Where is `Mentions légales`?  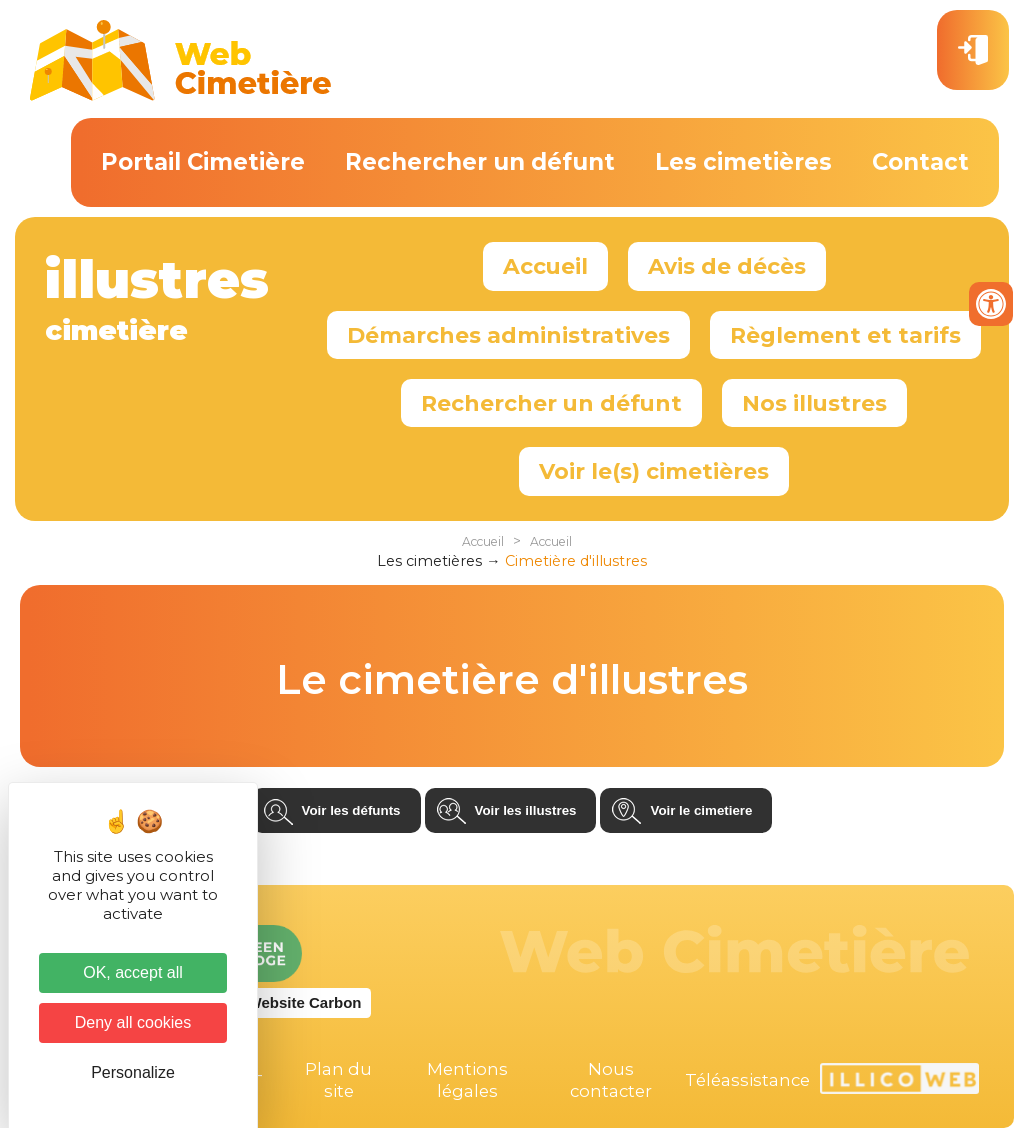 Mentions légales is located at coordinates (467, 1080).